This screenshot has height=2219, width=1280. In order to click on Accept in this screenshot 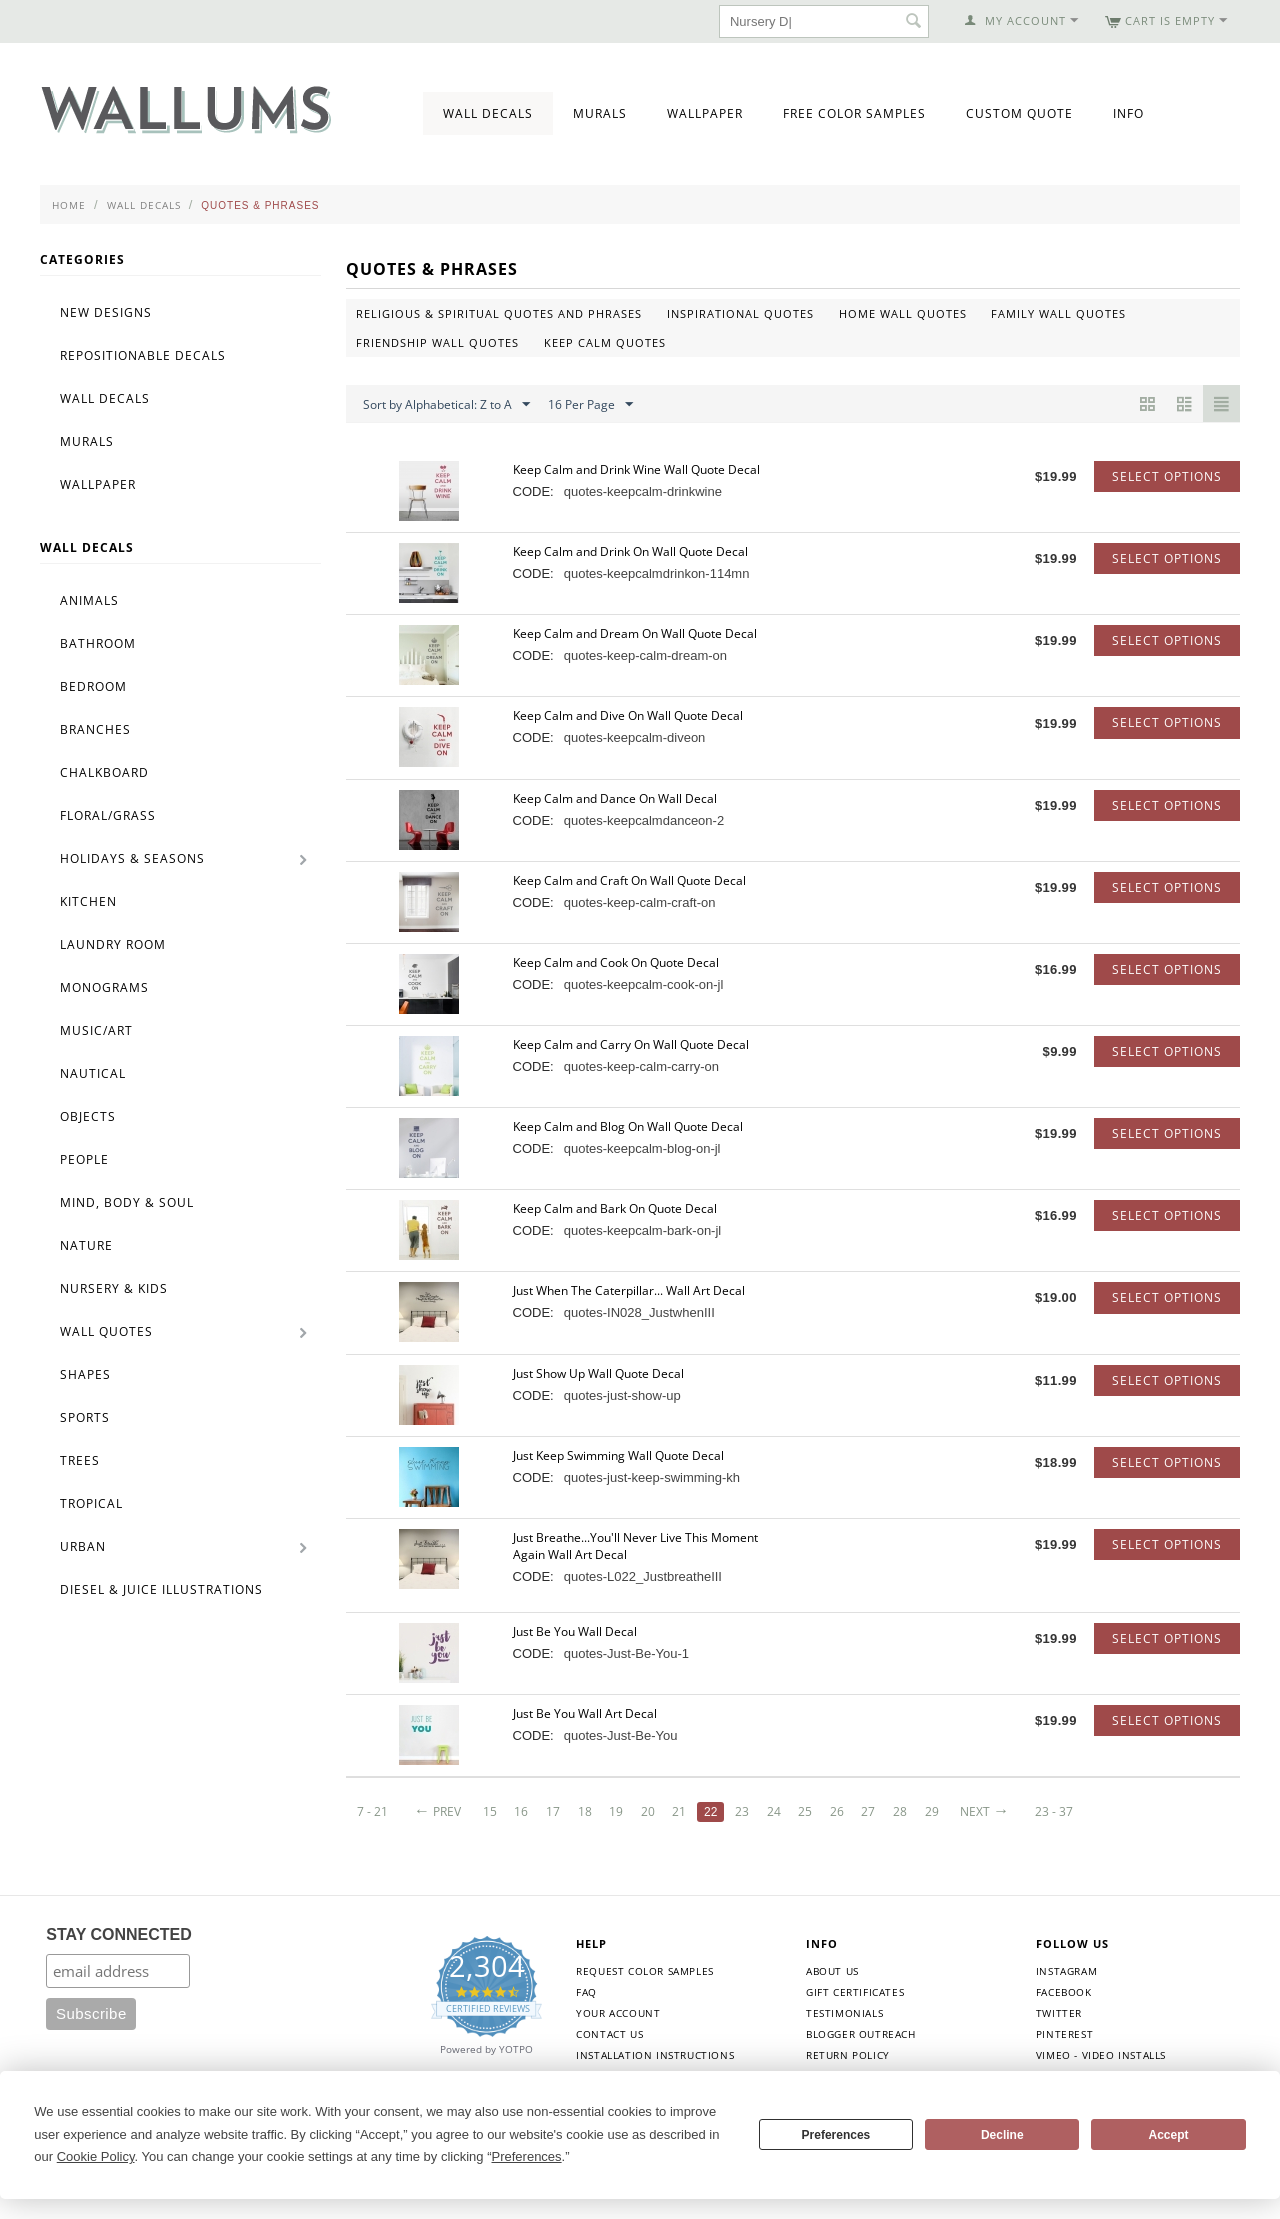, I will do `click(1169, 2135)`.